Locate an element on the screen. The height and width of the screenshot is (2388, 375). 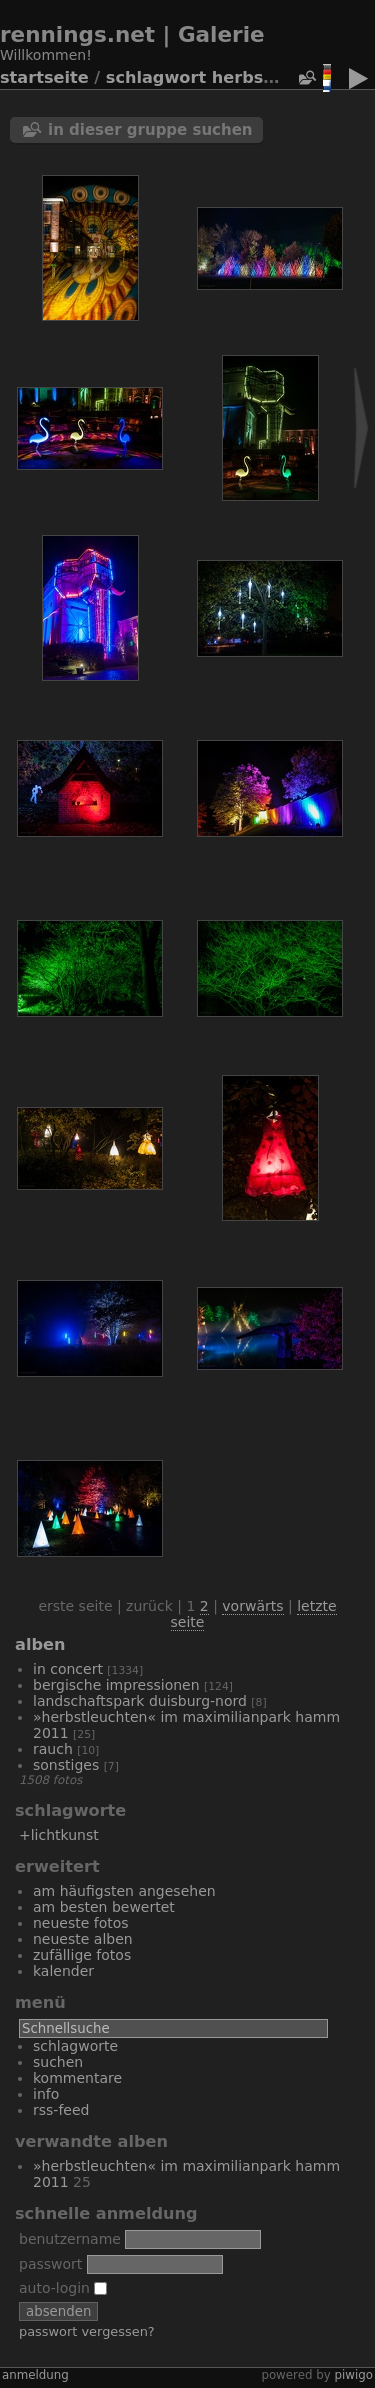
Neueste Alben is located at coordinates (83, 1939).